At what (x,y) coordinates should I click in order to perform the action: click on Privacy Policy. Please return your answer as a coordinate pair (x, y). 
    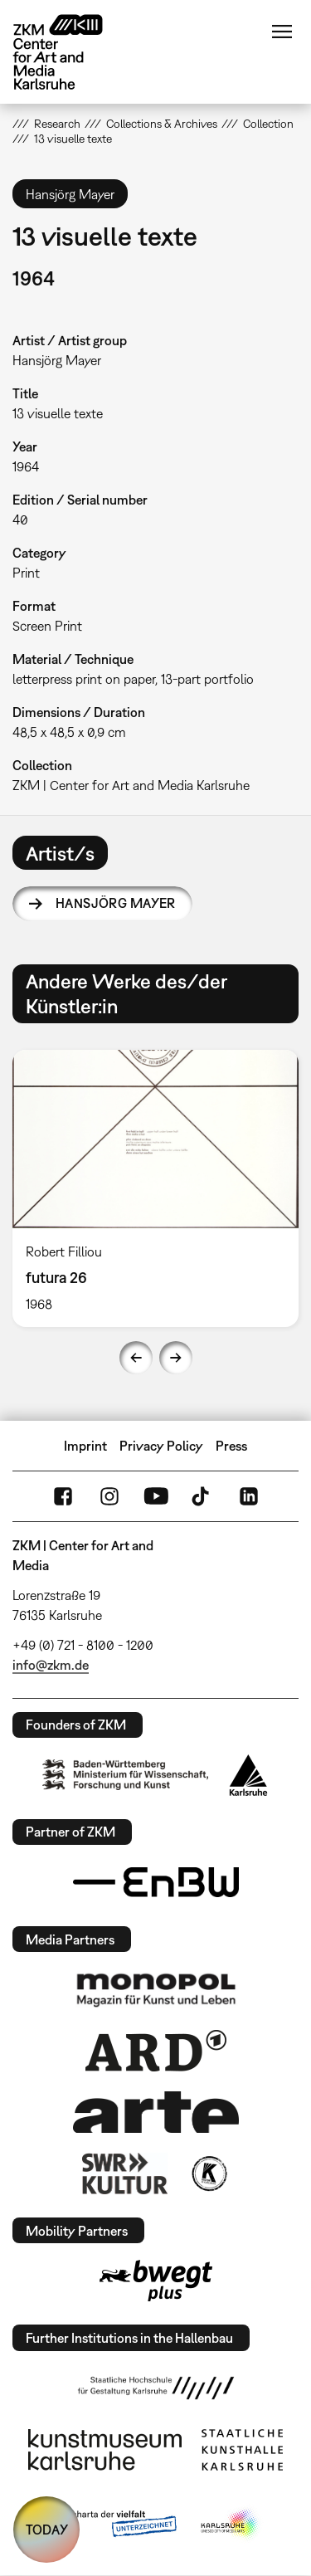
    Looking at the image, I should click on (161, 1445).